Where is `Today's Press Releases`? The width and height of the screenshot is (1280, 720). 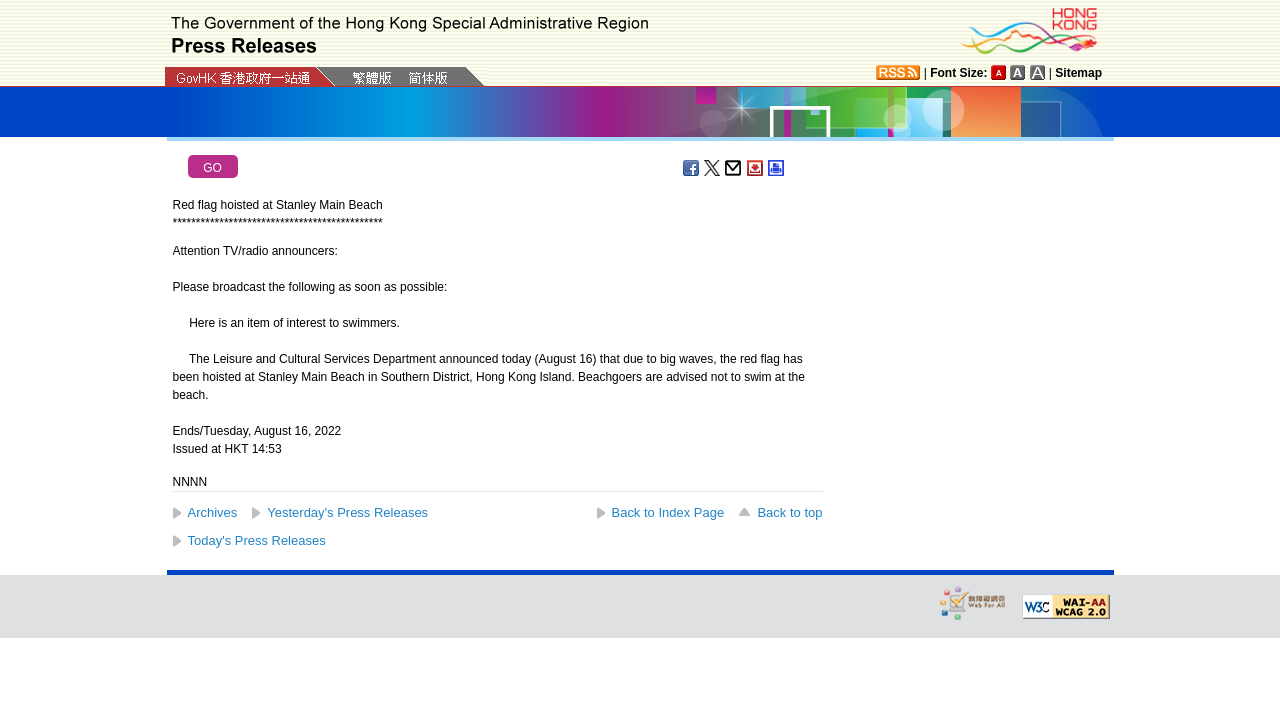 Today's Press Releases is located at coordinates (257, 540).